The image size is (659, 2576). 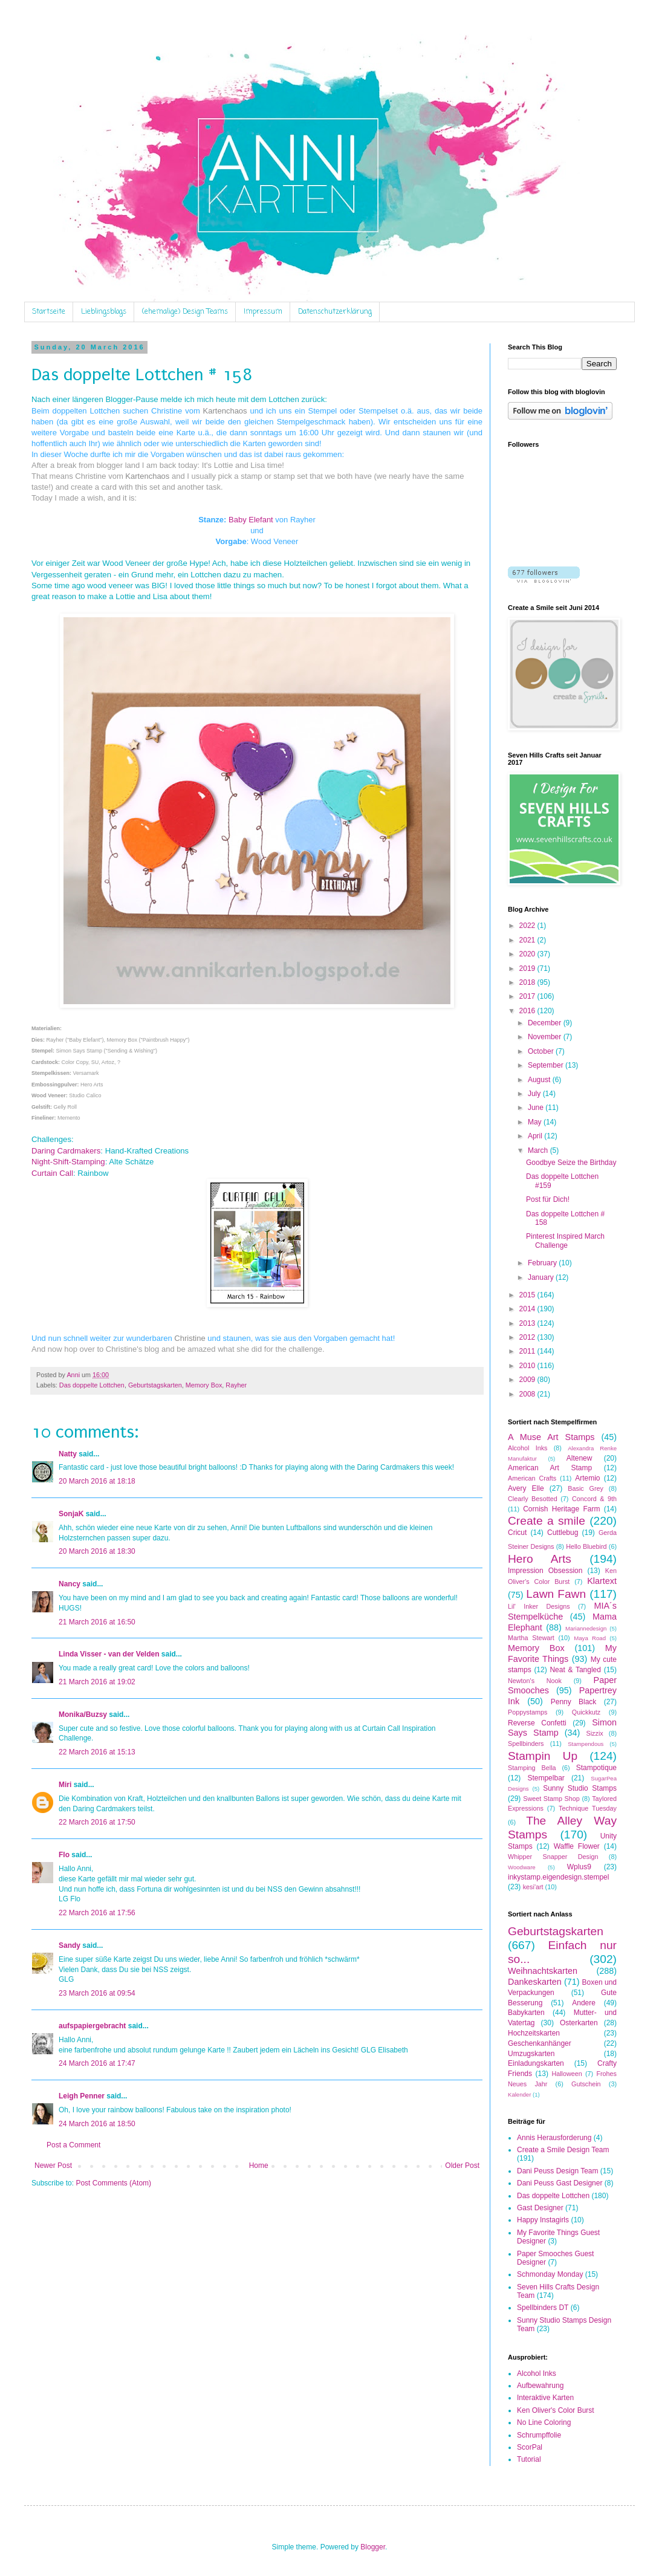 I want to click on Natty, so click(x=68, y=1454).